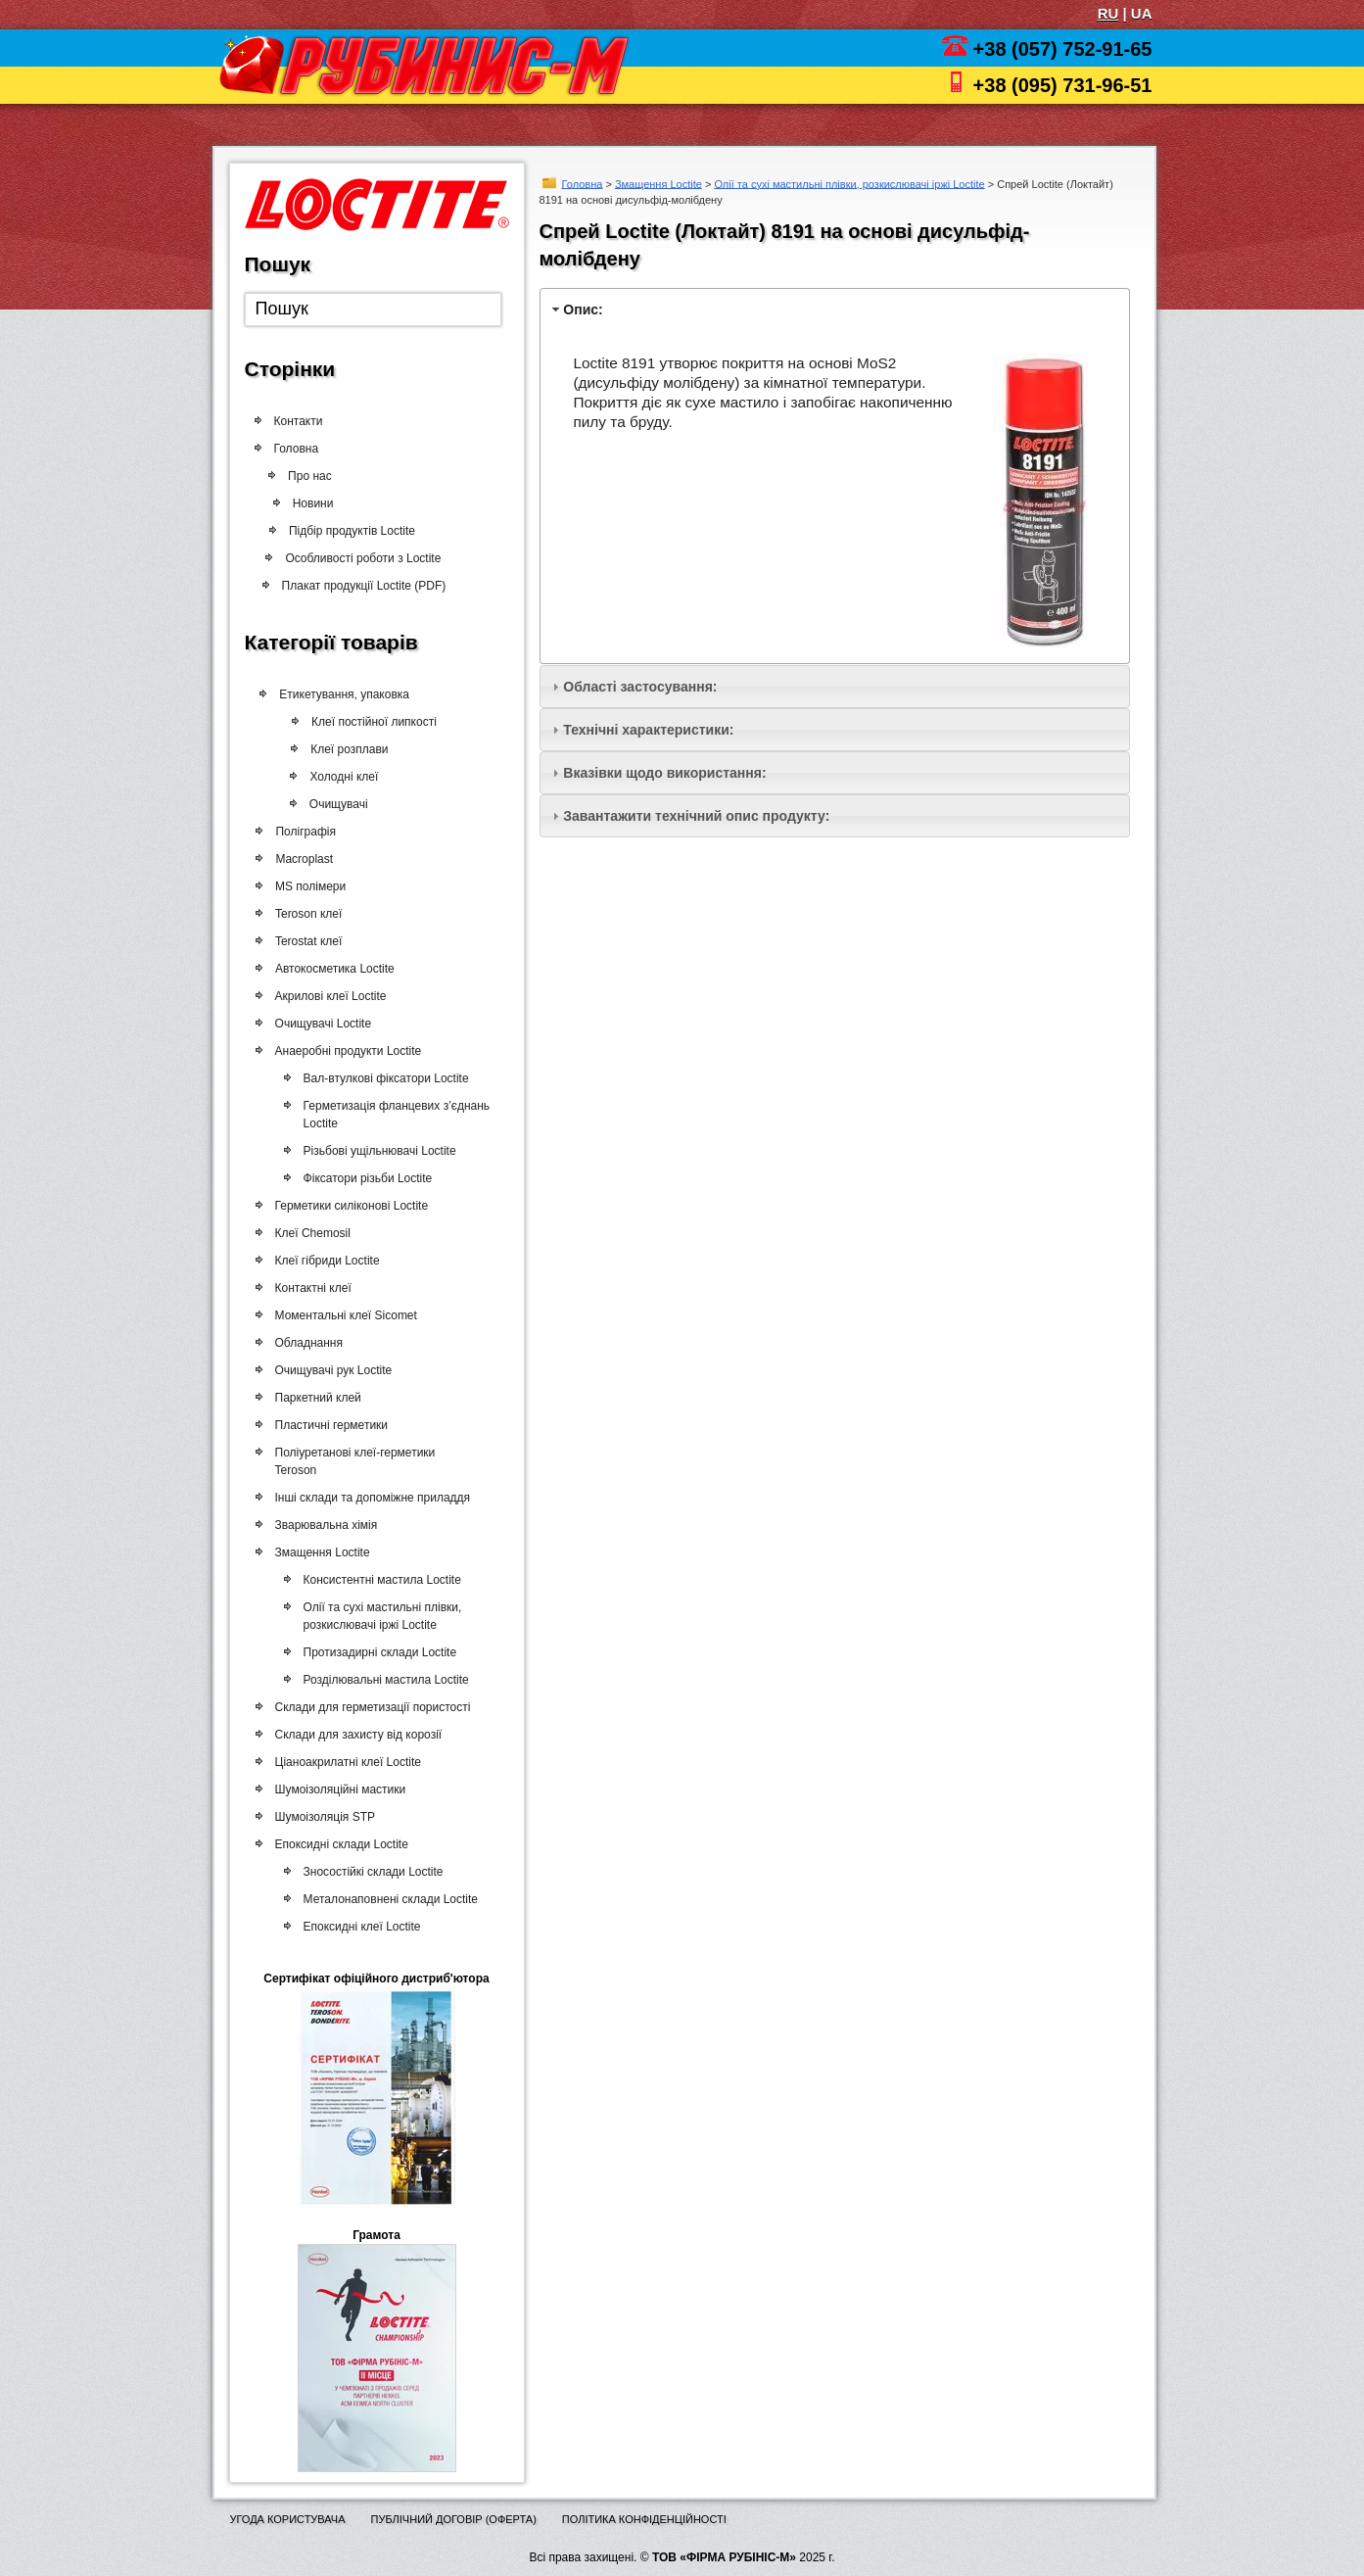  Describe the element at coordinates (334, 969) in the screenshot. I see `Автокосметика Loctite` at that location.